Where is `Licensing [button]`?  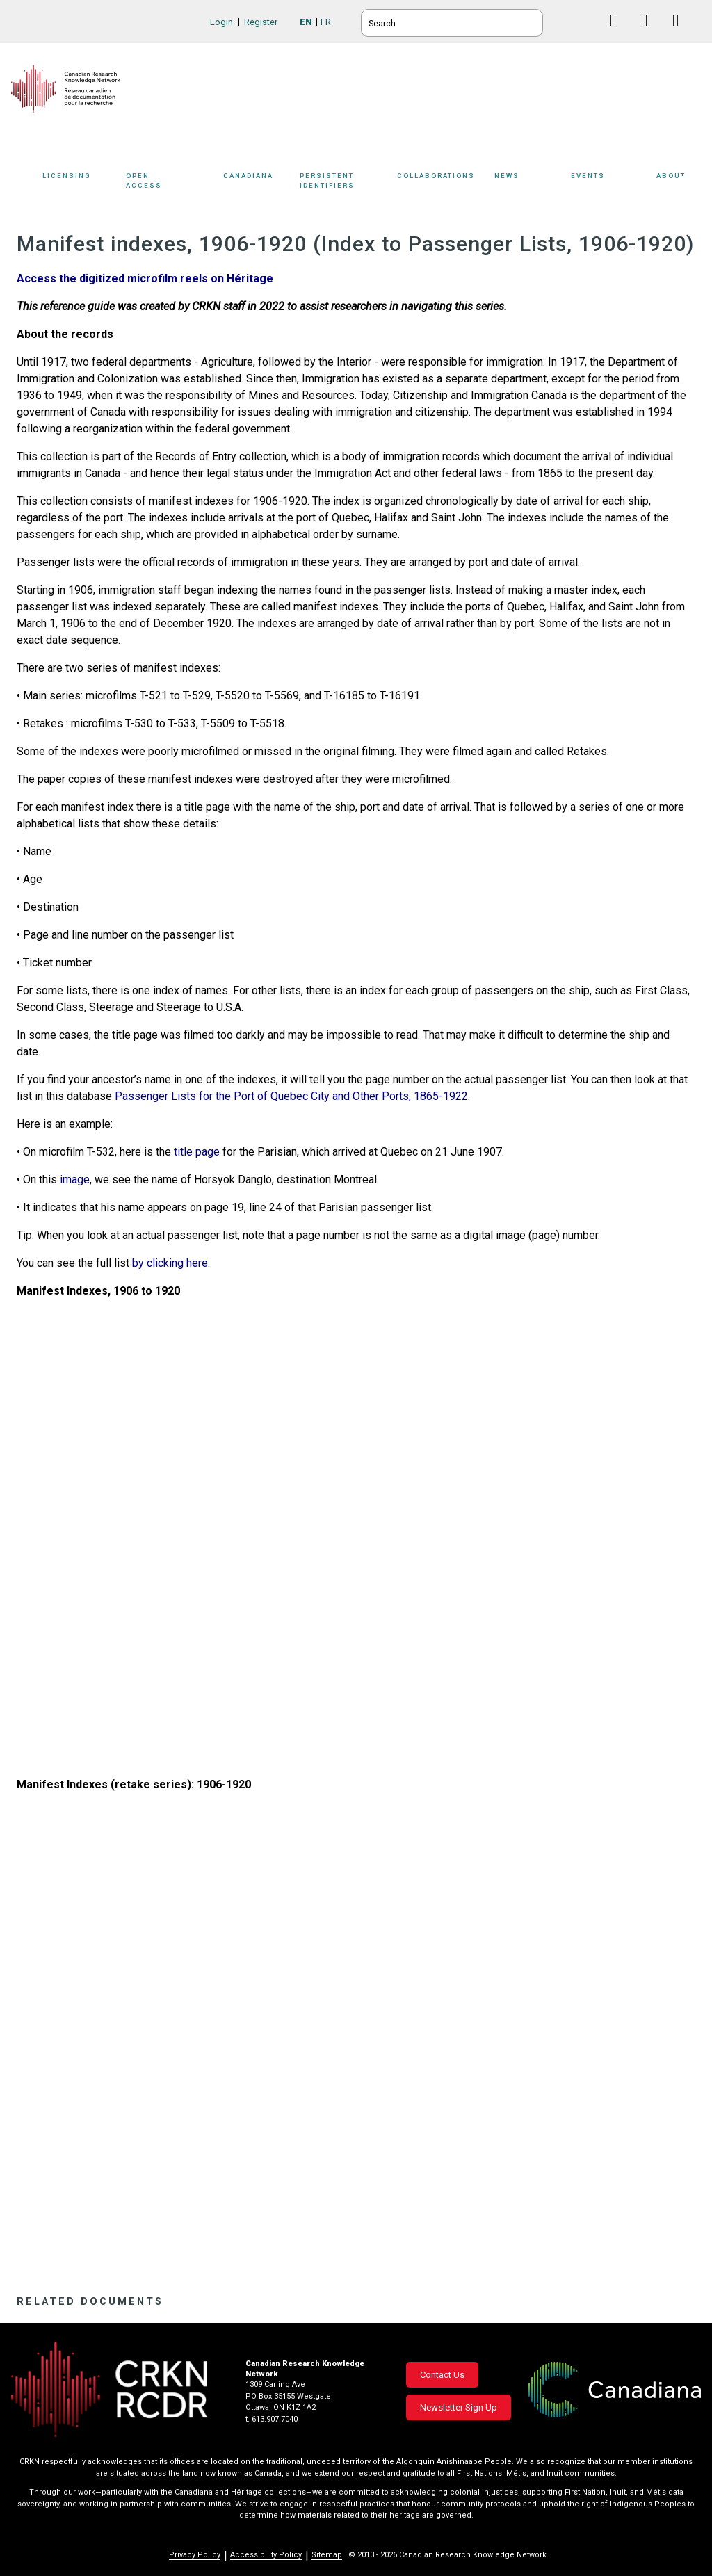 Licensing [button] is located at coordinates (80, 182).